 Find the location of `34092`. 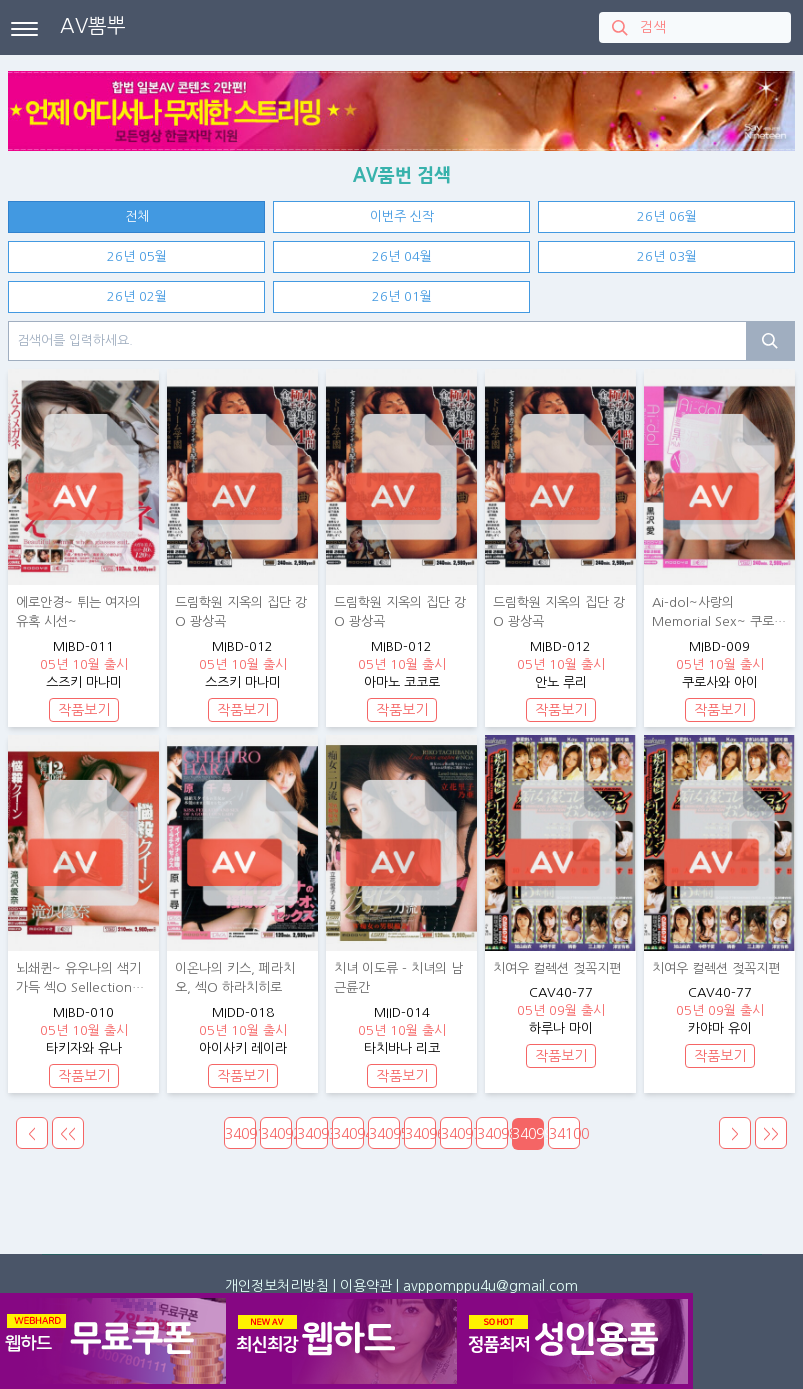

34092 is located at coordinates (276, 1134).